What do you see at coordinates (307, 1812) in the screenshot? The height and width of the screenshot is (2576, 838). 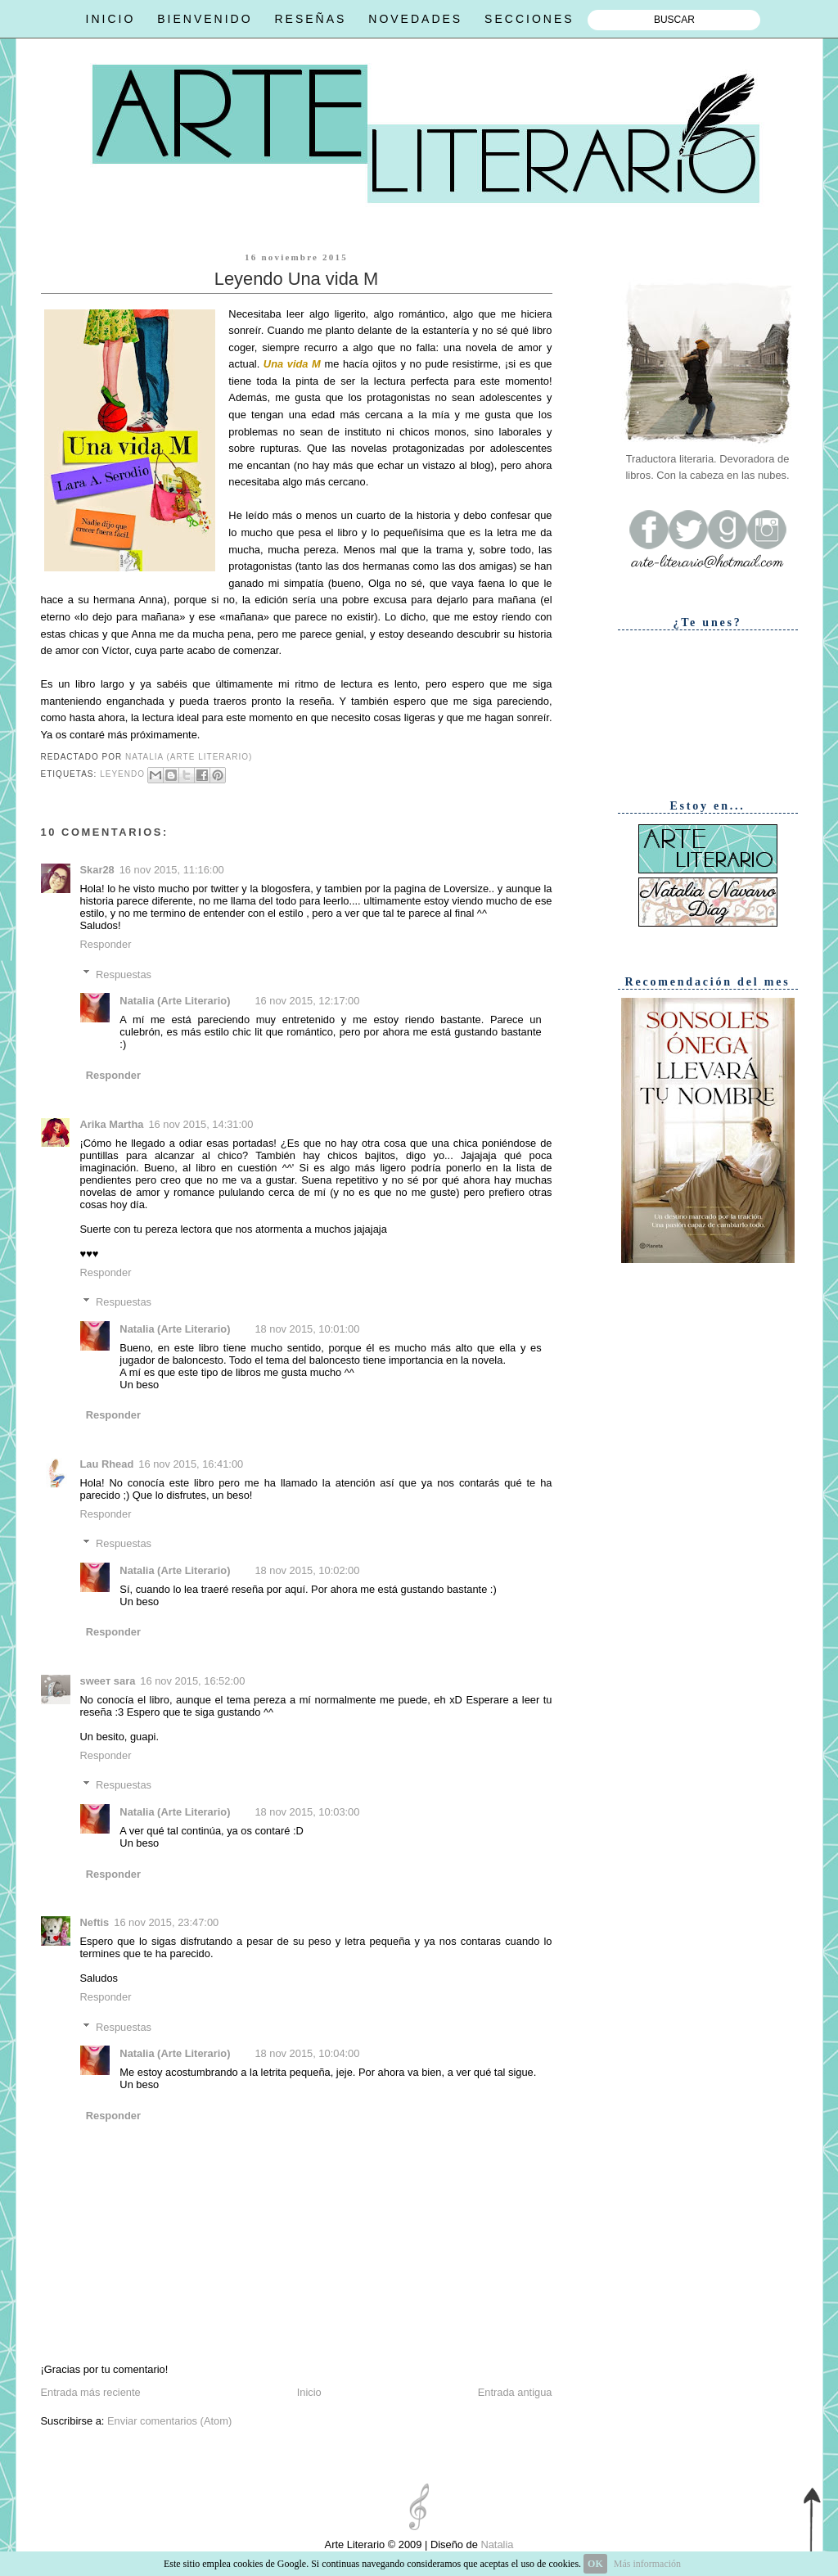 I see `18 nov 2015, 10:03:00` at bounding box center [307, 1812].